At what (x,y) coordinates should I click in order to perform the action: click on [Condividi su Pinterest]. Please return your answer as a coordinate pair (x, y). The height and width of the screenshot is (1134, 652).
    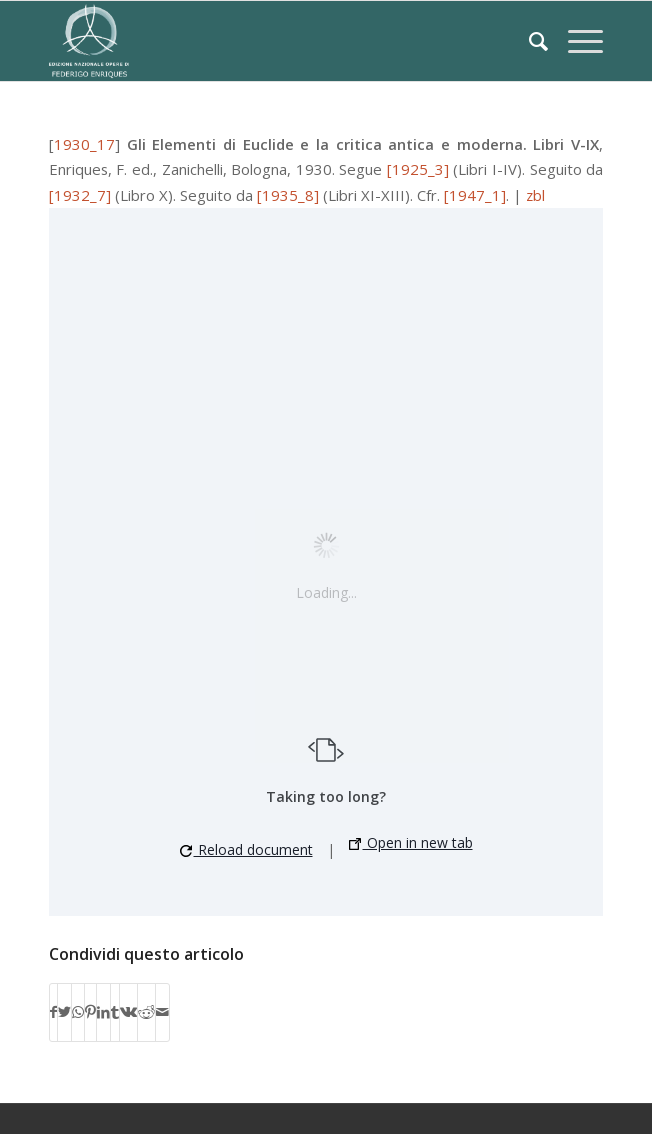
    Looking at the image, I should click on (90, 1012).